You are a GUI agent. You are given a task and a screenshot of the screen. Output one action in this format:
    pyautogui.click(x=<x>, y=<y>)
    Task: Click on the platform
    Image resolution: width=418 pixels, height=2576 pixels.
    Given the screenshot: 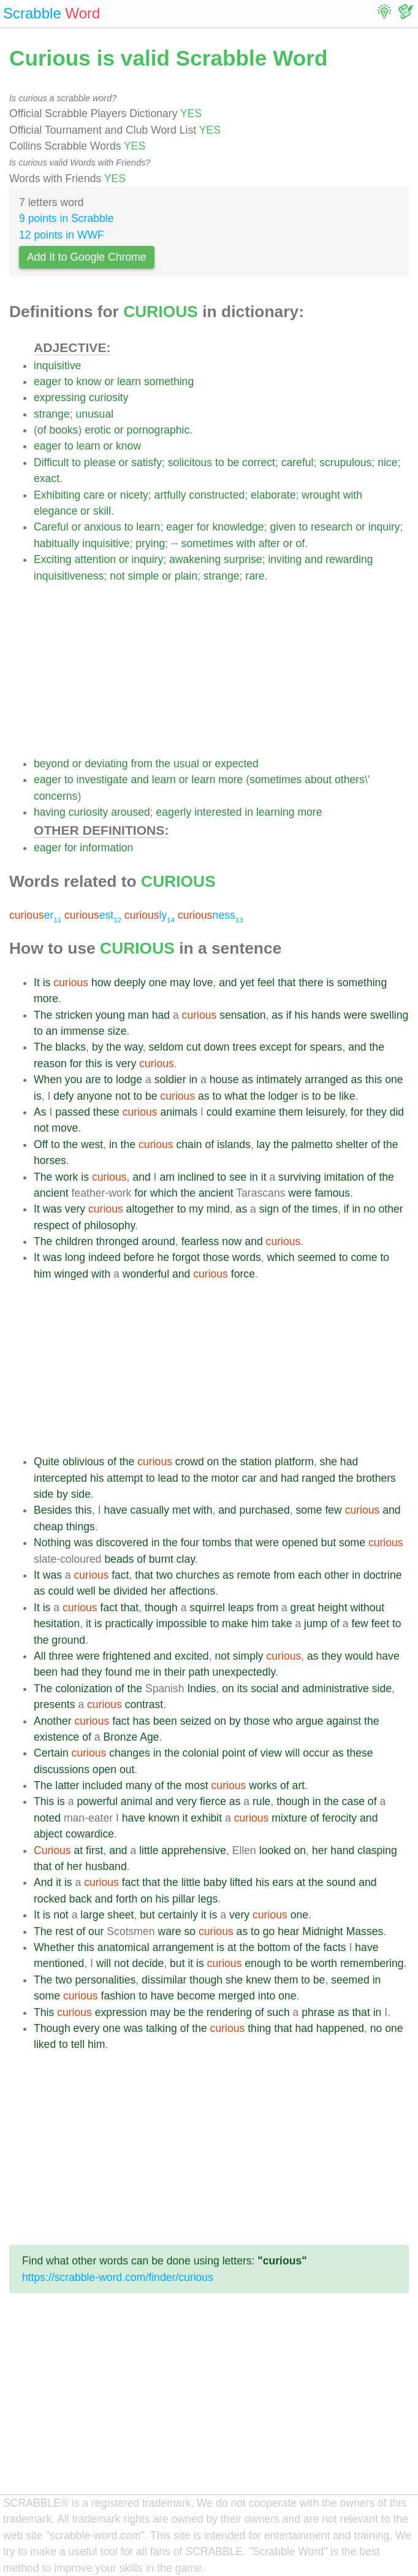 What is the action you would take?
    pyautogui.click(x=294, y=1461)
    